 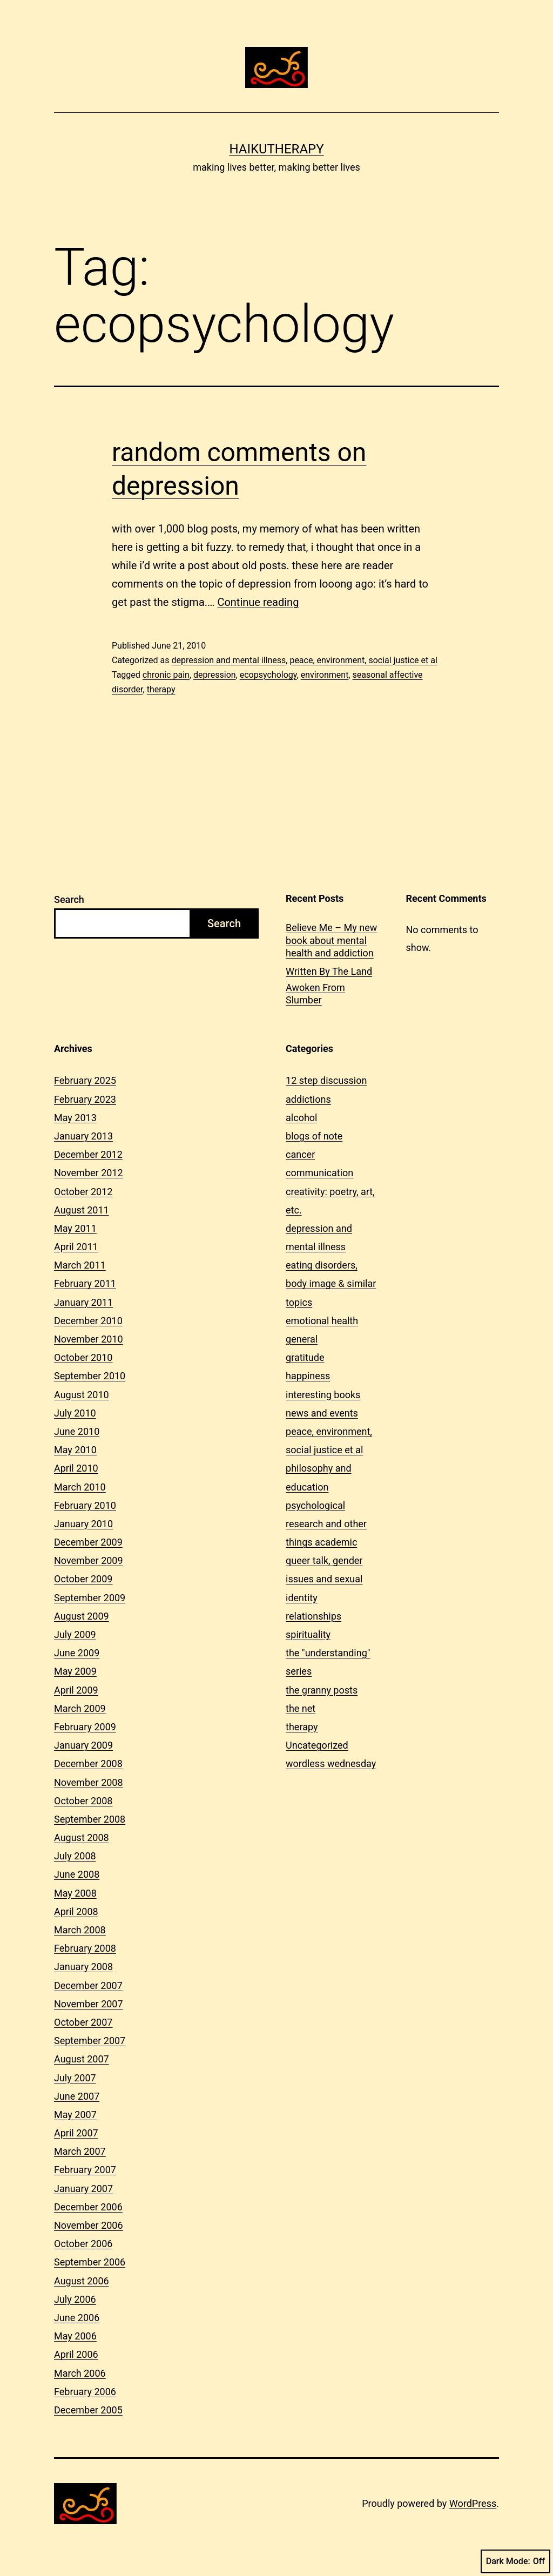 What do you see at coordinates (308, 1634) in the screenshot?
I see `spirituality` at bounding box center [308, 1634].